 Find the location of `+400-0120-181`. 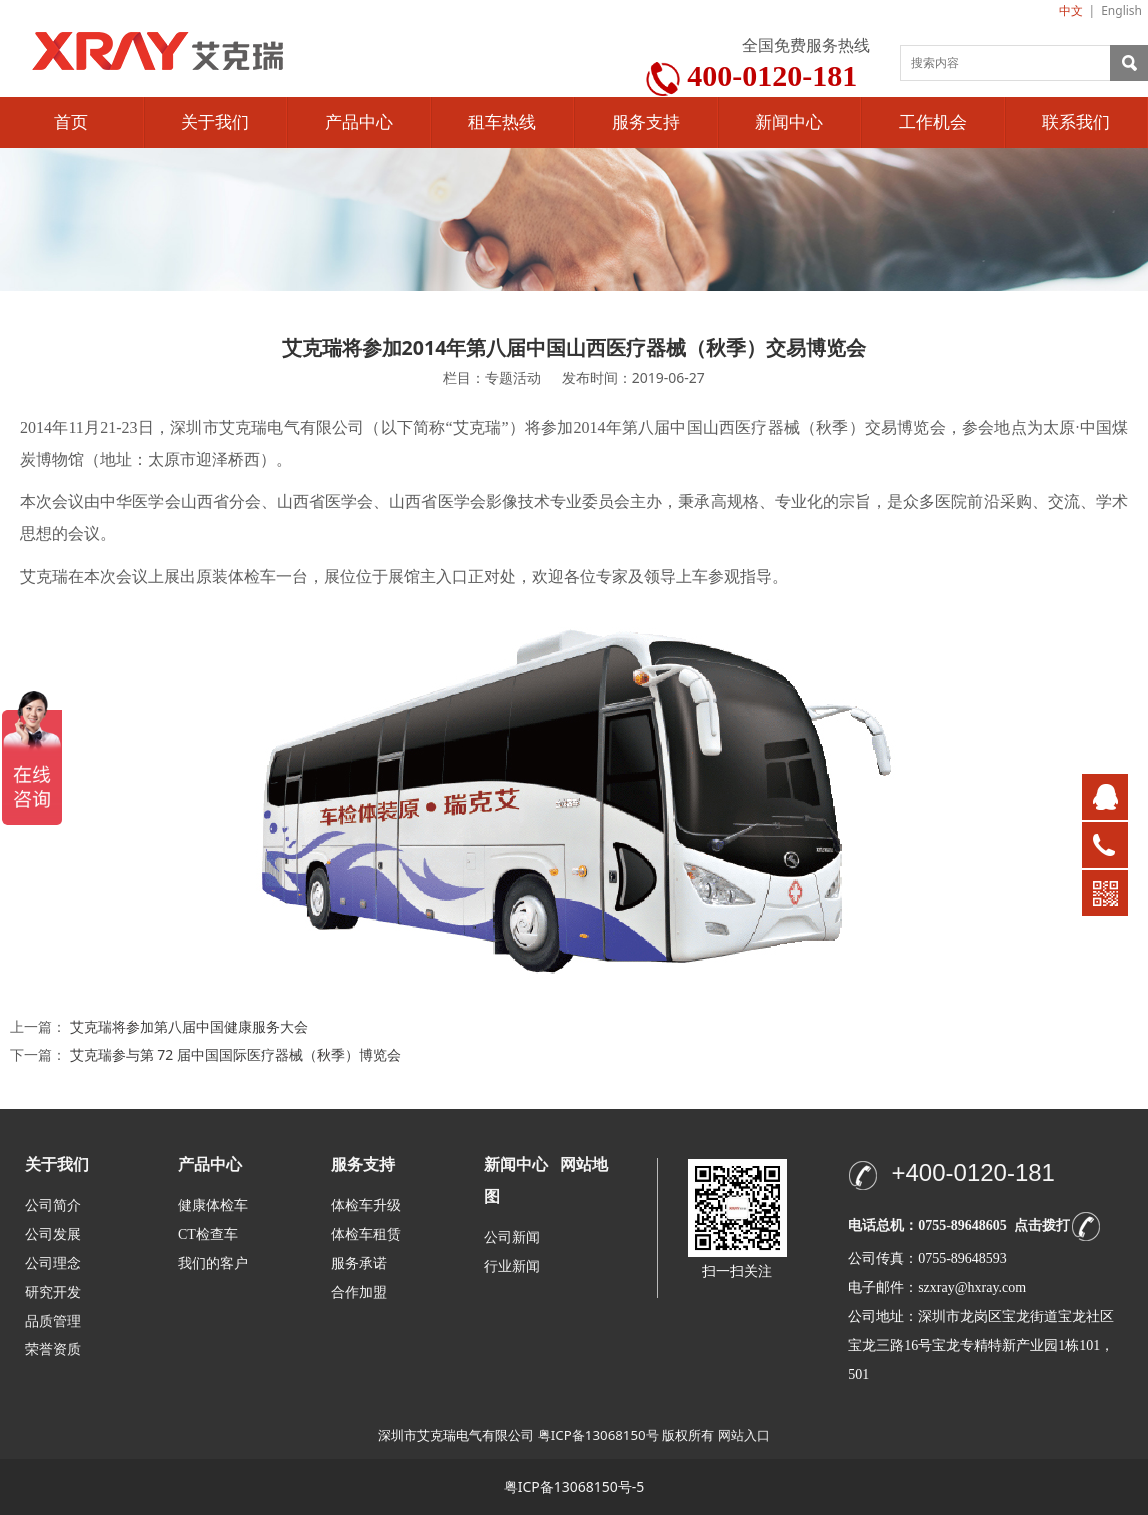

+400-0120-181 is located at coordinates (972, 1172).